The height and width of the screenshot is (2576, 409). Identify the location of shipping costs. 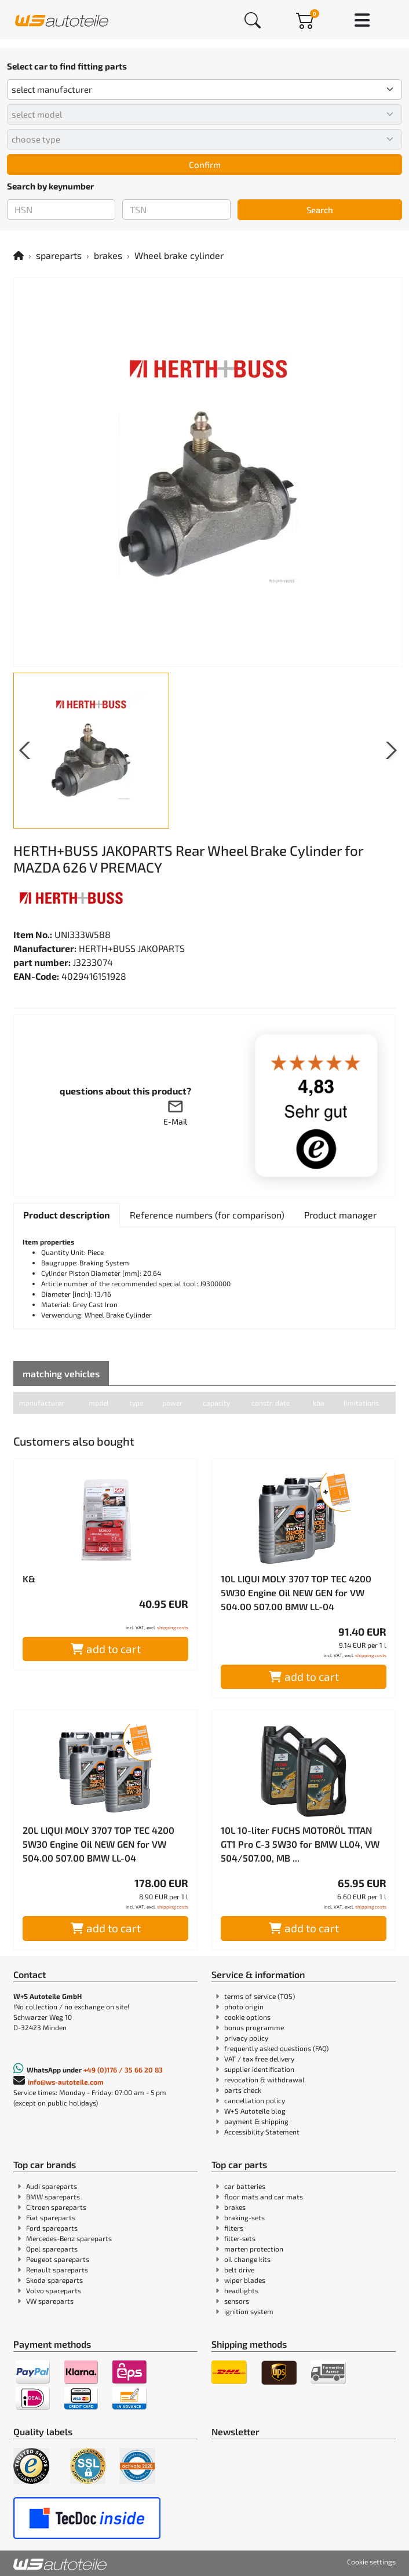
(172, 1627).